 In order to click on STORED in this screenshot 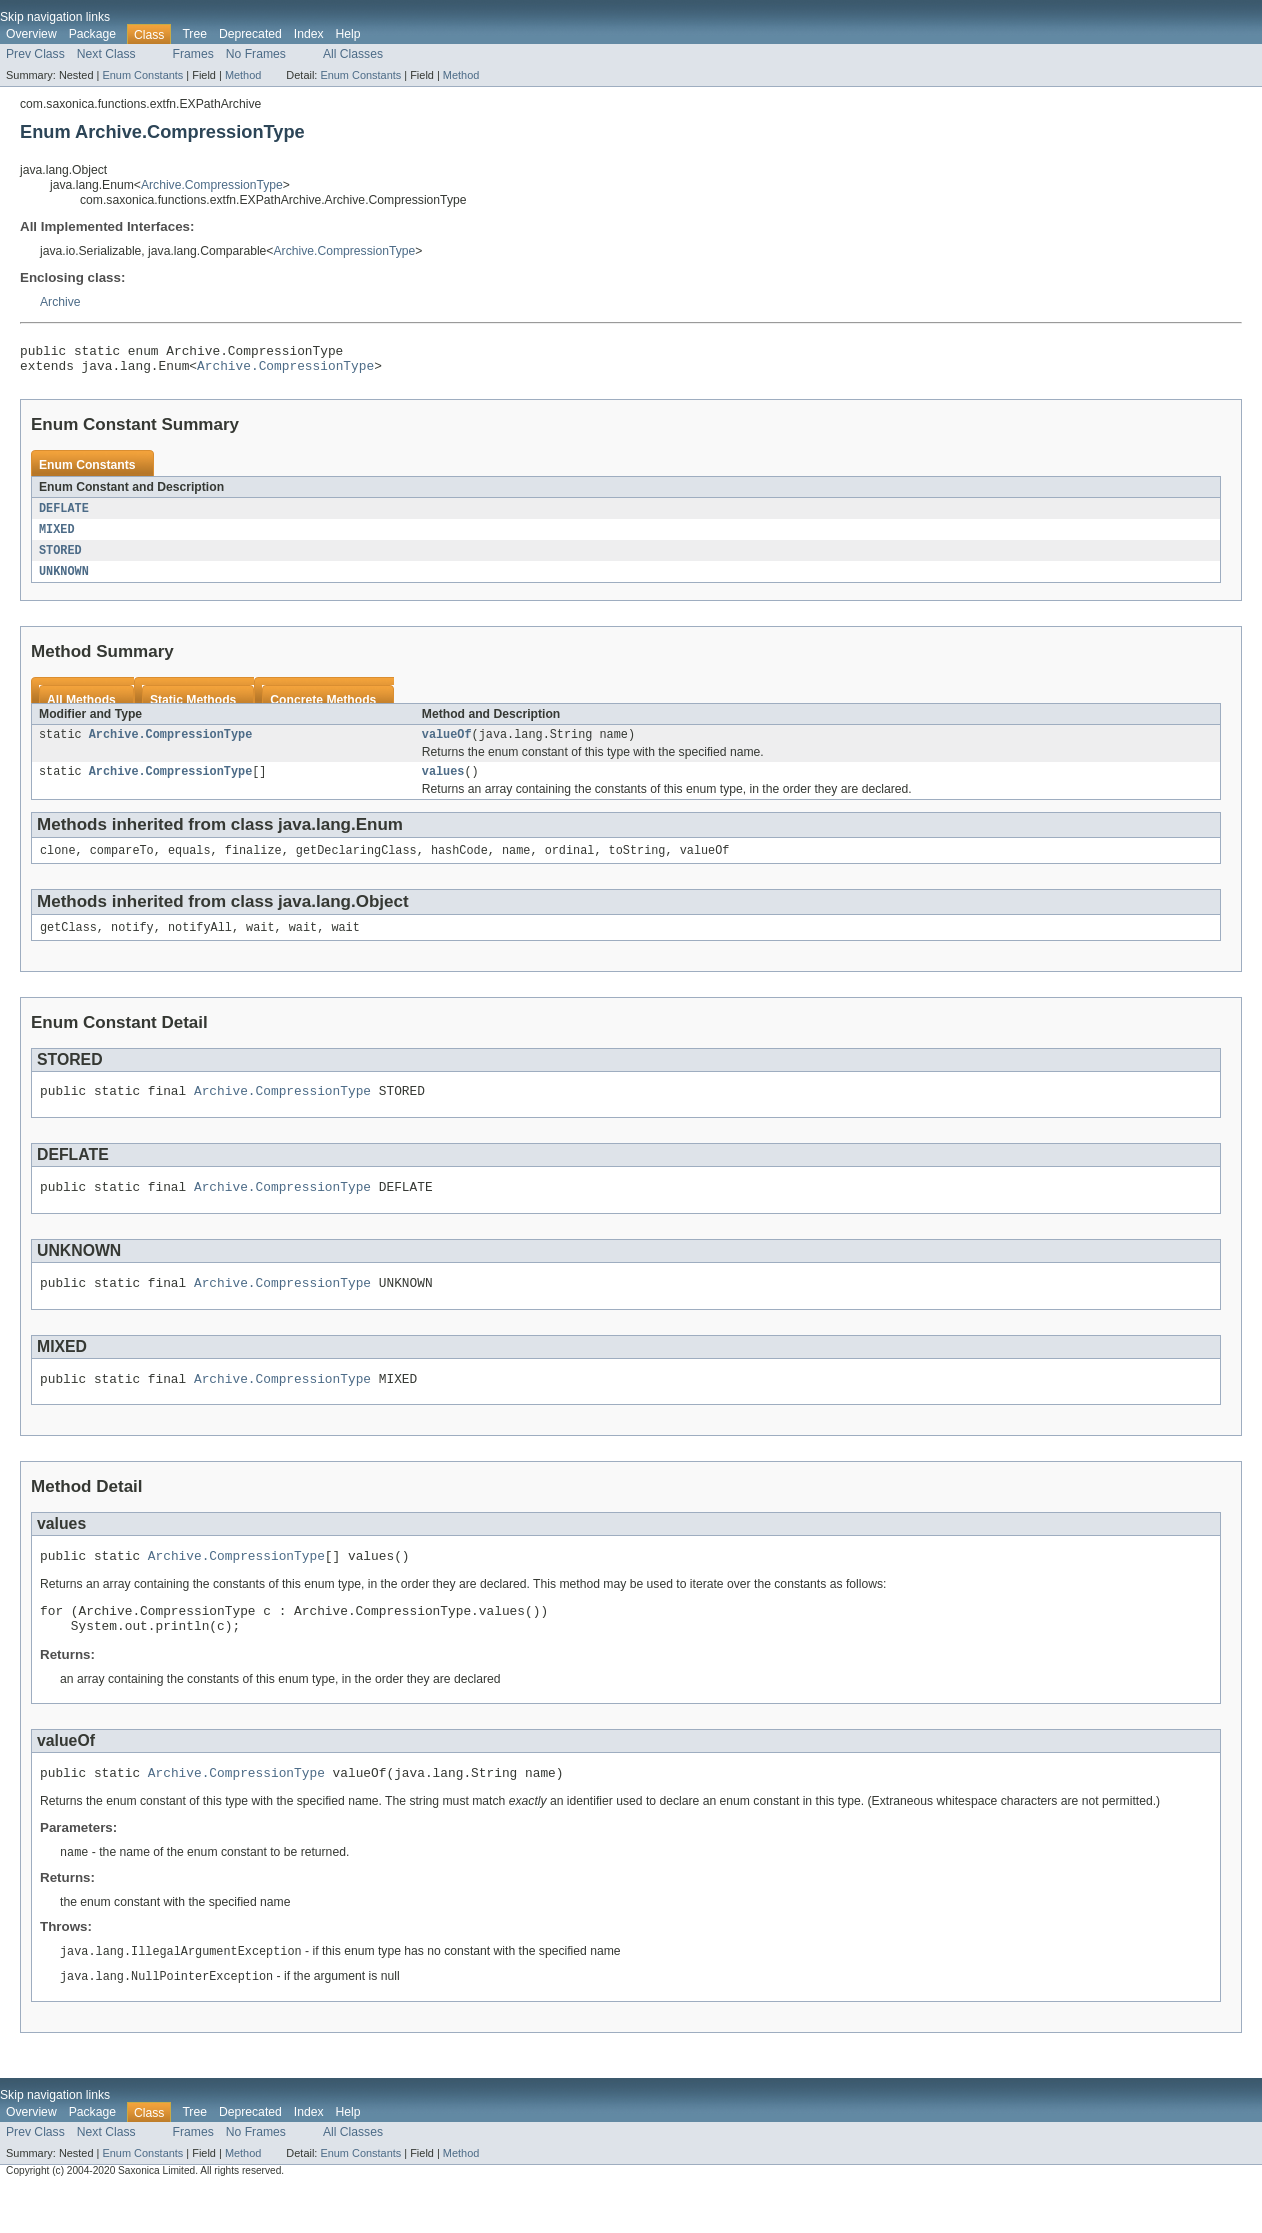, I will do `click(60, 559)`.